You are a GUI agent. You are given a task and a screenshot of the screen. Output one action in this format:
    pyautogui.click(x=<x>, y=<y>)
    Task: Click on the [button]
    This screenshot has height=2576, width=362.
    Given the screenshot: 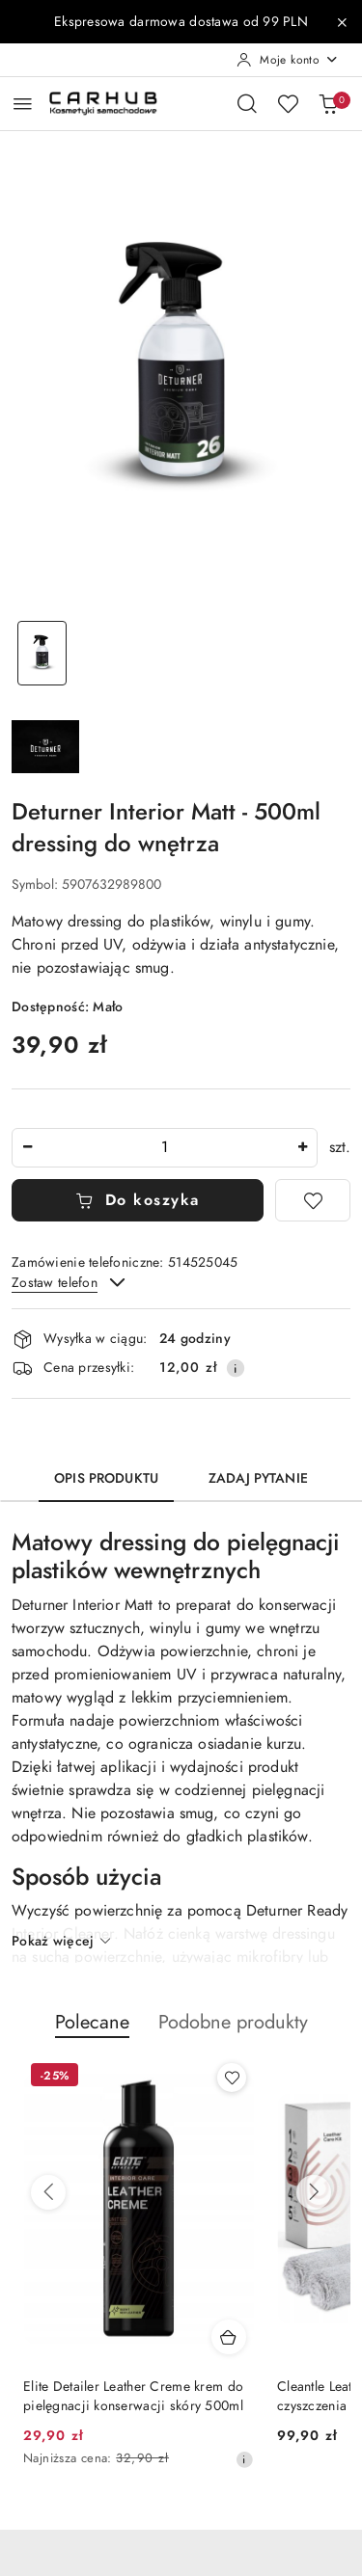 What is the action you would take?
    pyautogui.click(x=92, y=2032)
    